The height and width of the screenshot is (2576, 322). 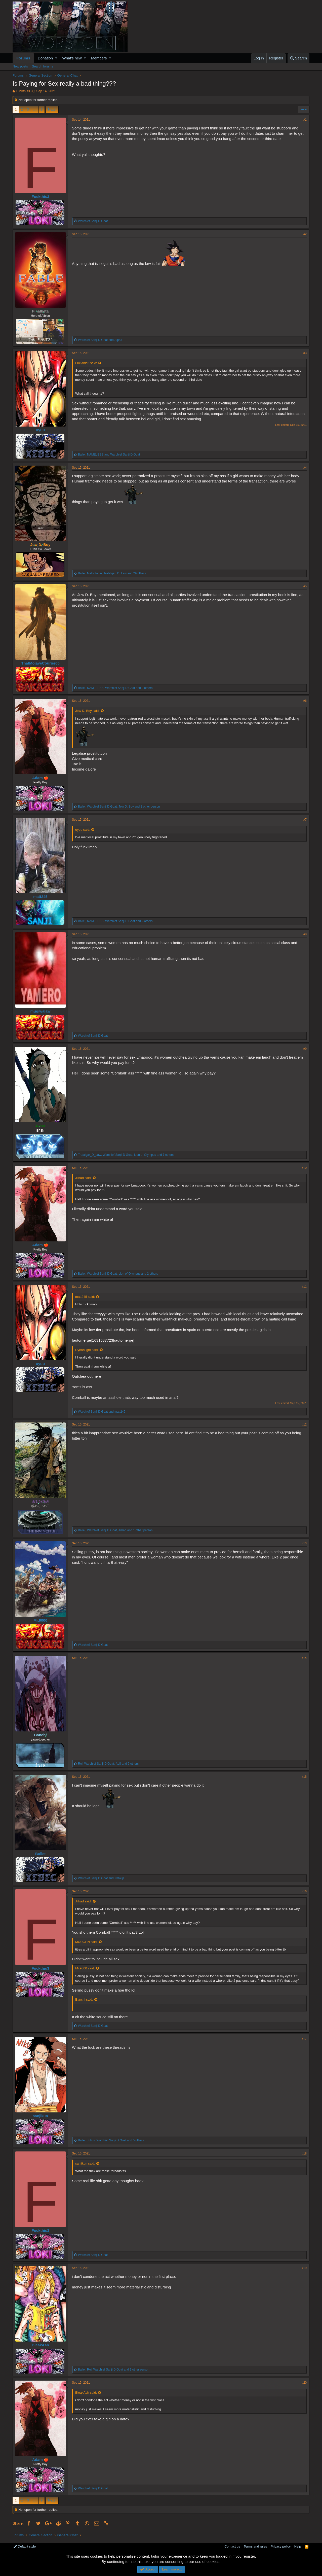 I want to click on #11, so click(x=304, y=1287).